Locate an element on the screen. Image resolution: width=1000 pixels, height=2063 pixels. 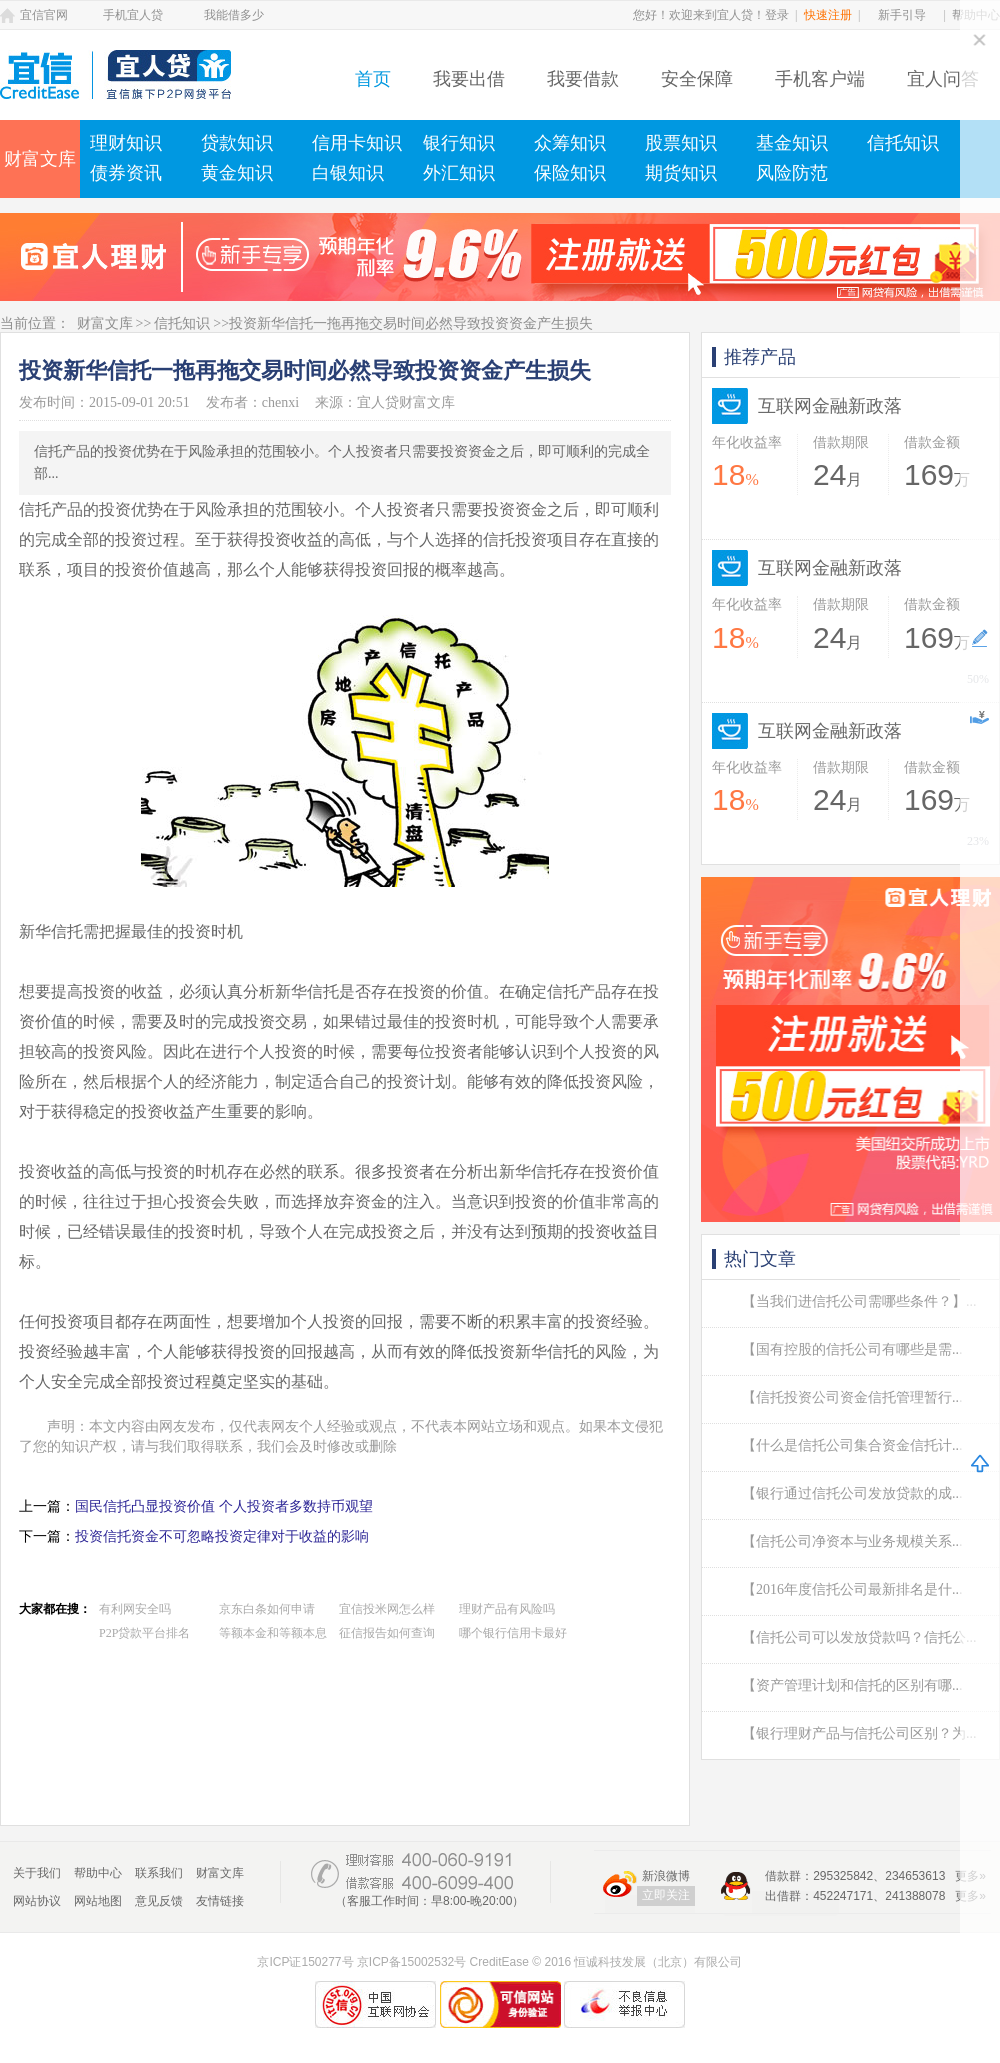
风险防范 is located at coordinates (792, 173).